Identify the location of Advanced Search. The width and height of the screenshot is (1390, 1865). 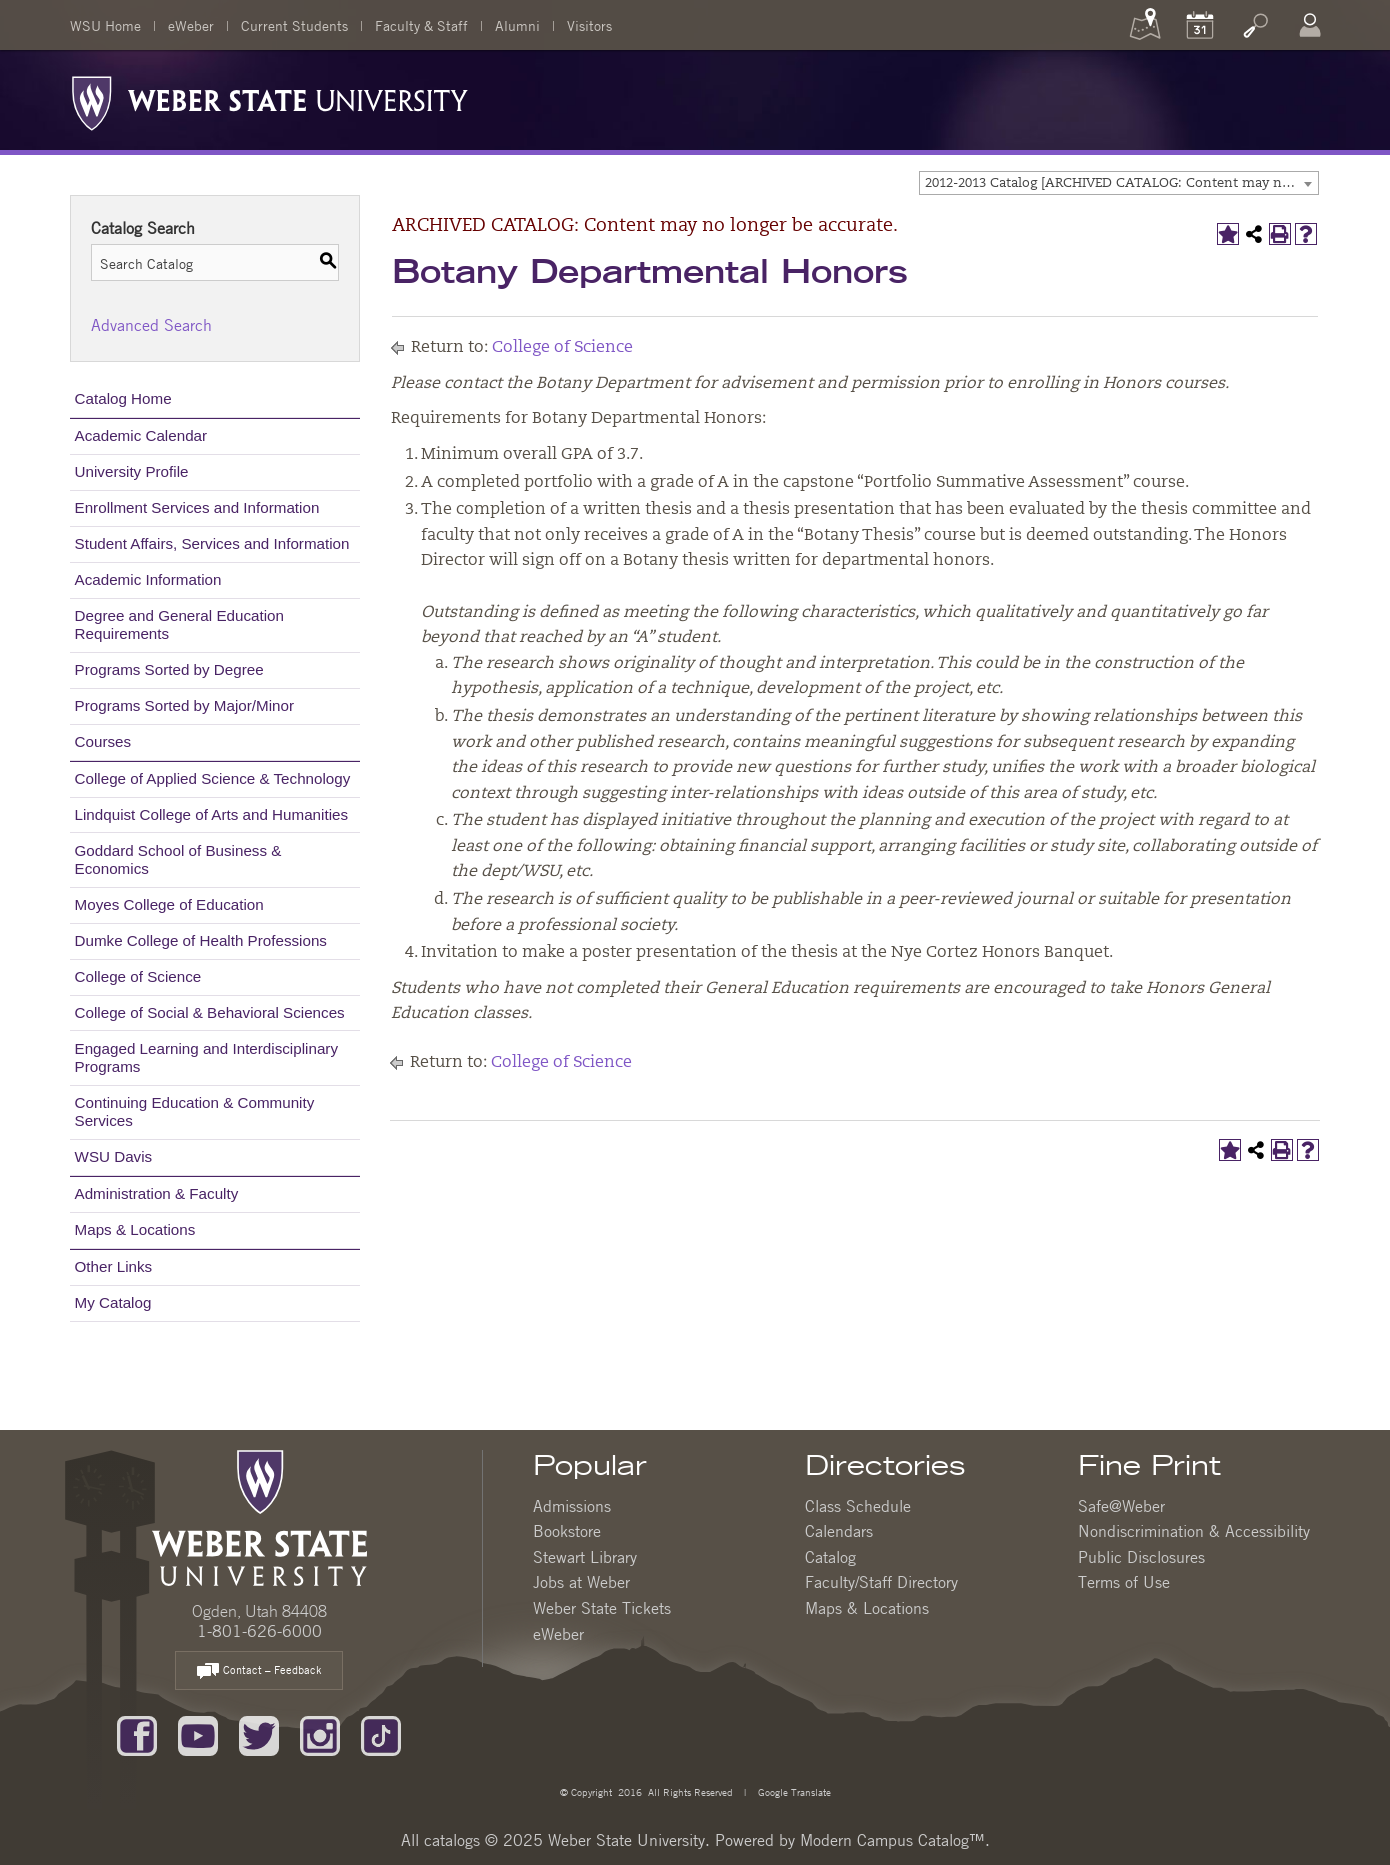
(151, 325).